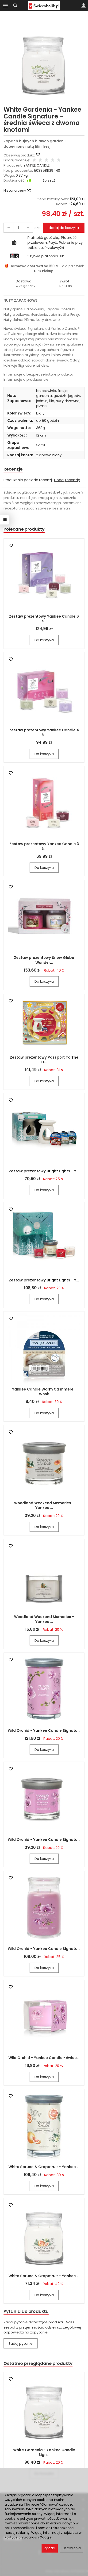  Describe the element at coordinates (44, 640) in the screenshot. I see `Do koszyka` at that location.